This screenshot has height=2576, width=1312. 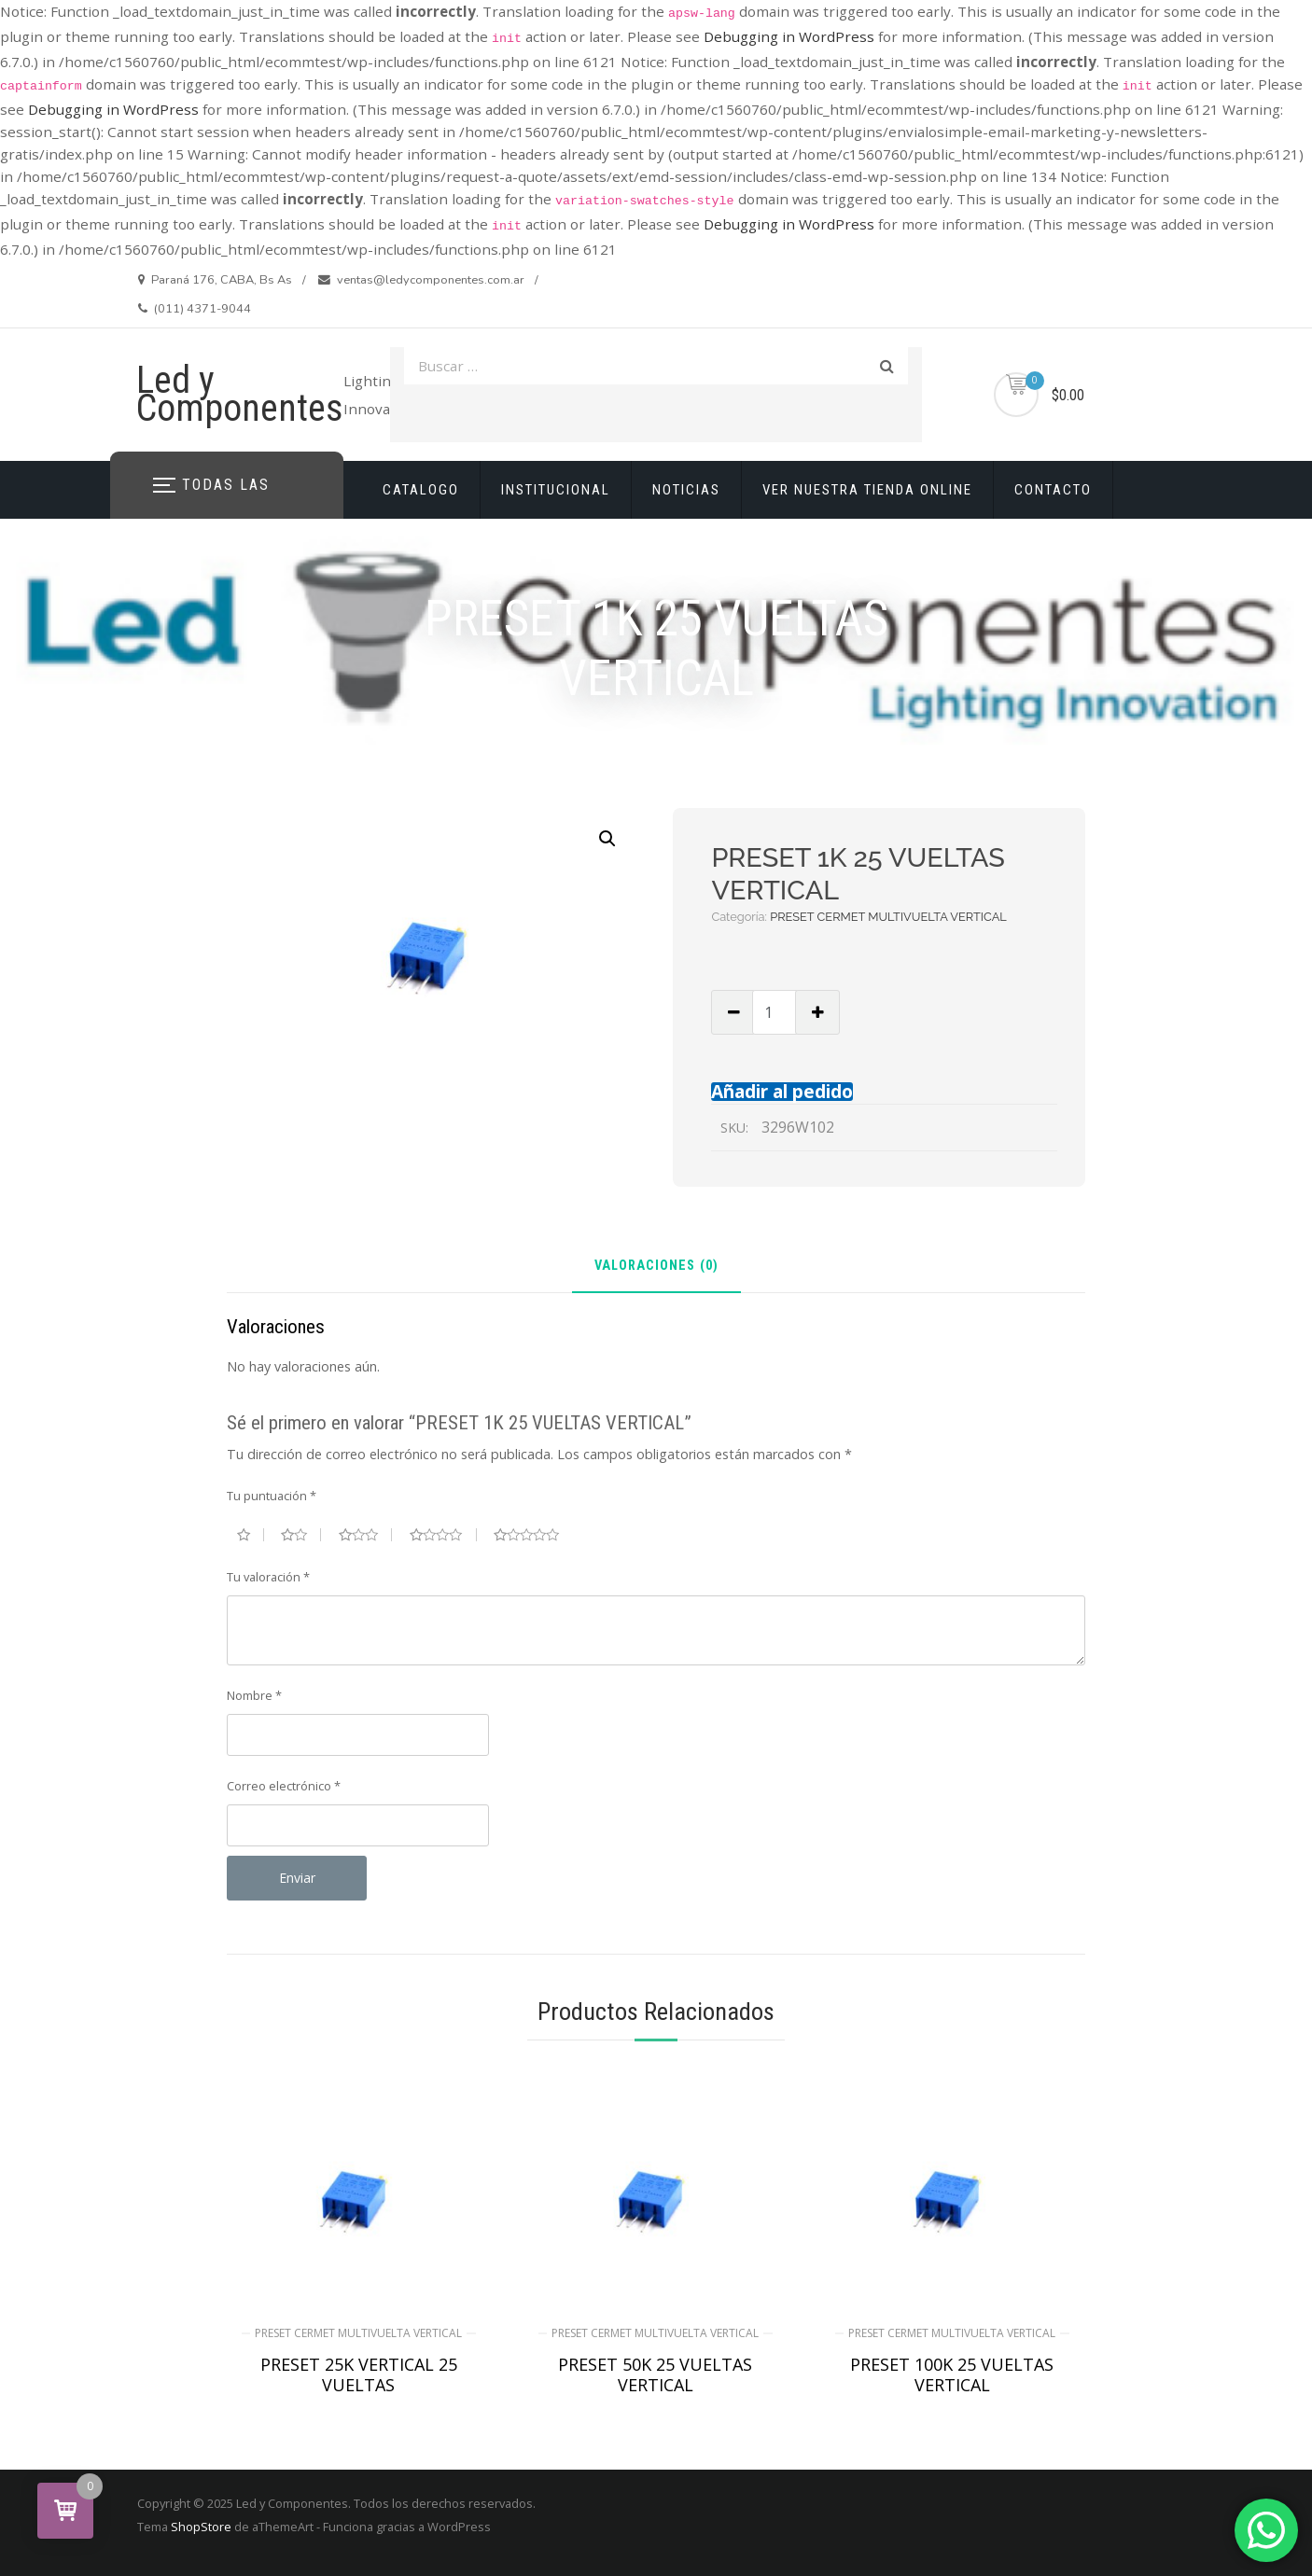 I want to click on CATALOGO, so click(x=421, y=489).